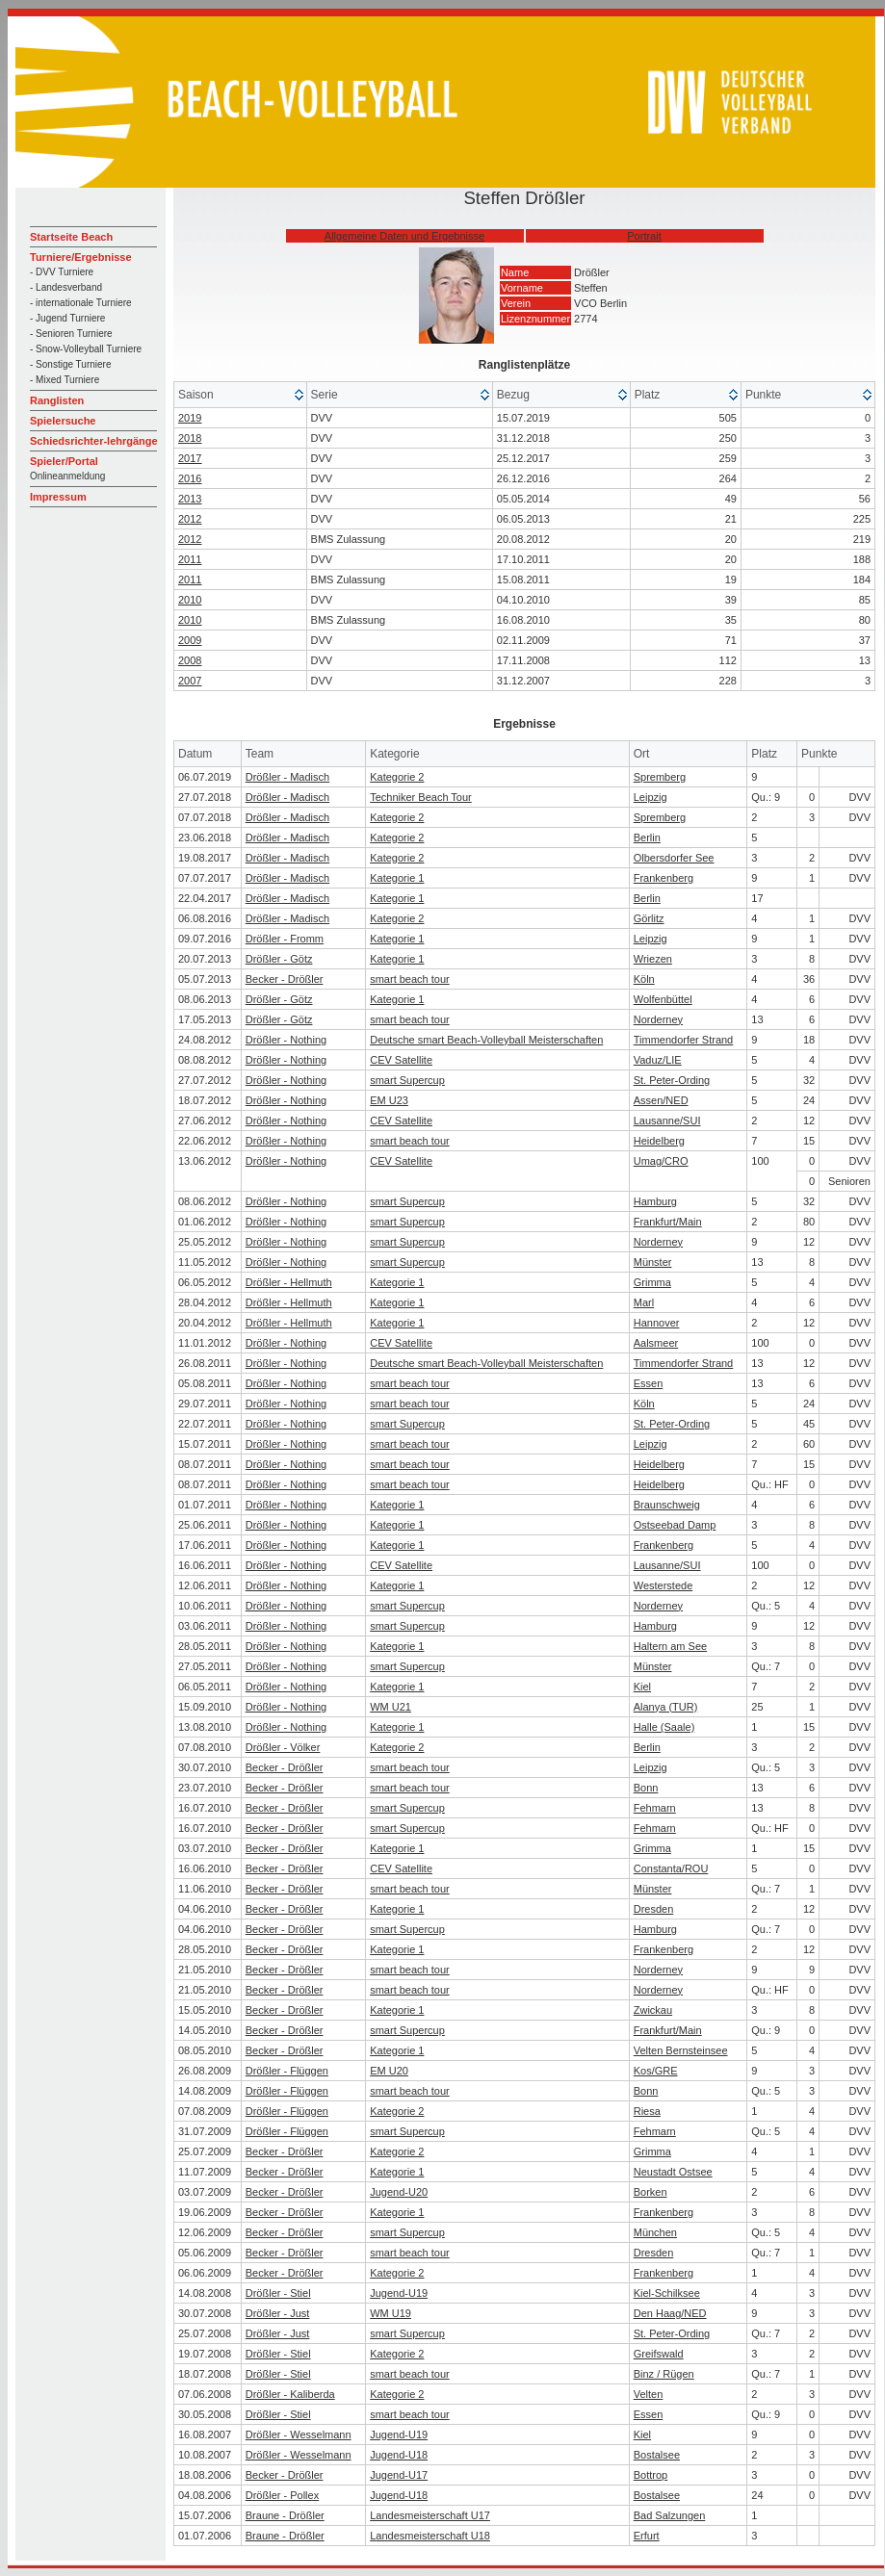 This screenshot has width=885, height=2576. I want to click on Alanya (TUR), so click(666, 1707).